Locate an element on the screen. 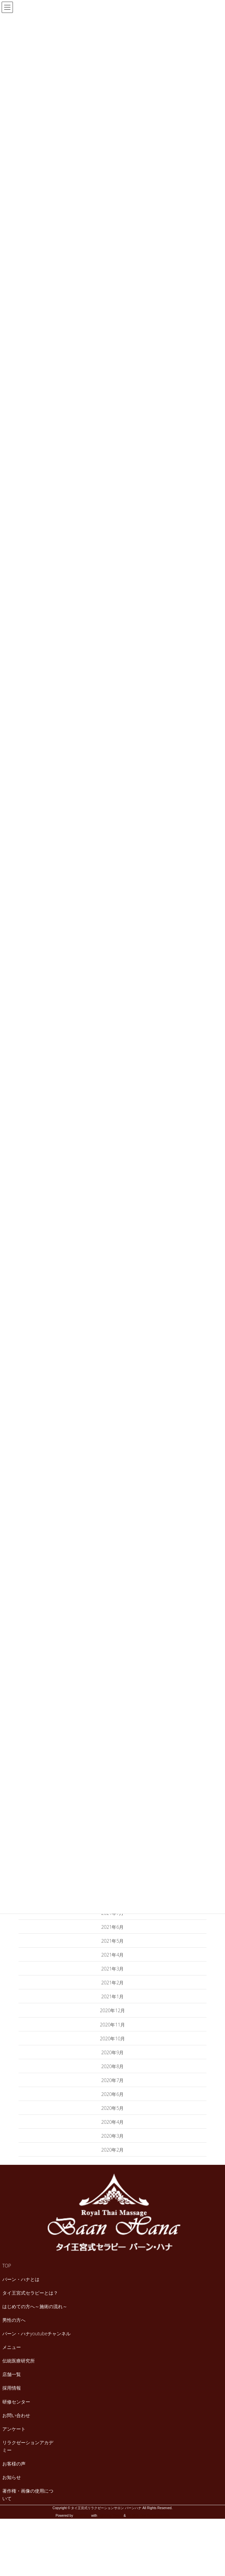  男性の方へ is located at coordinates (14, 2320).